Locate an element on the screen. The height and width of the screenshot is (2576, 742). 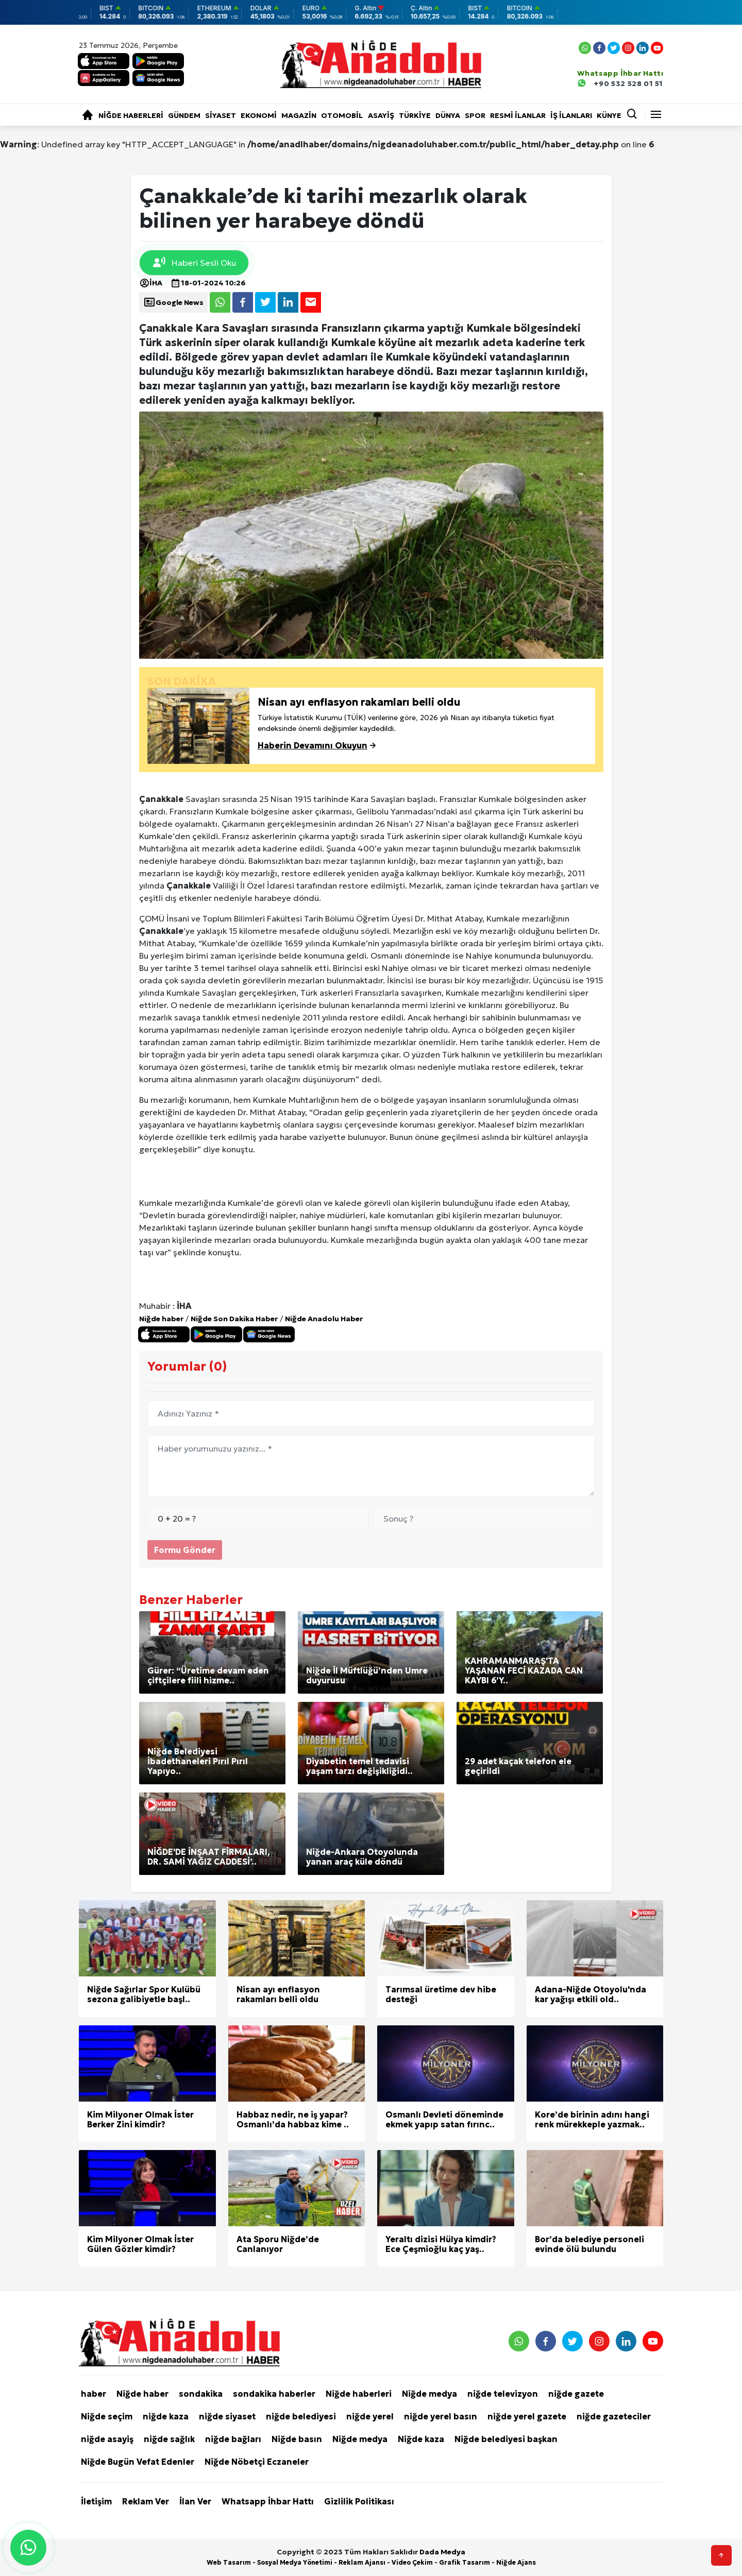
Niğde Bugün Vefat Edenler is located at coordinates (137, 2461).